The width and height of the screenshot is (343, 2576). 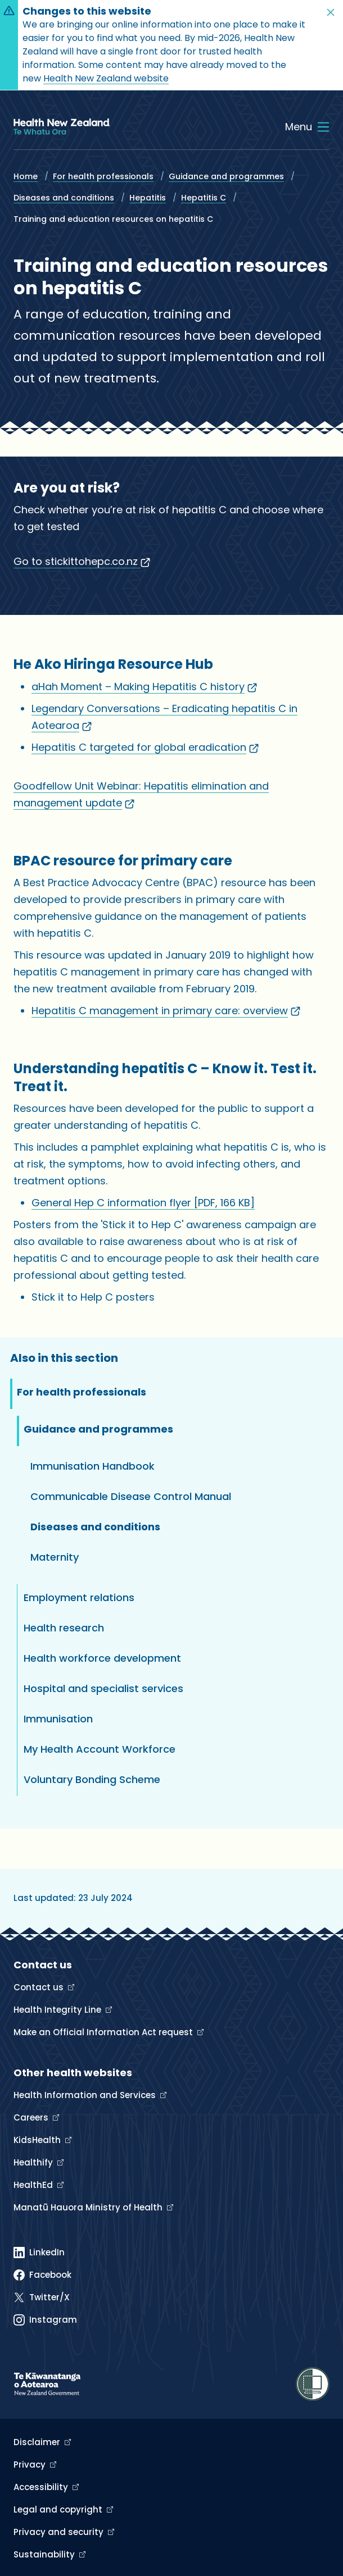 I want to click on Communicable Disease Control Manual, so click(x=130, y=1496).